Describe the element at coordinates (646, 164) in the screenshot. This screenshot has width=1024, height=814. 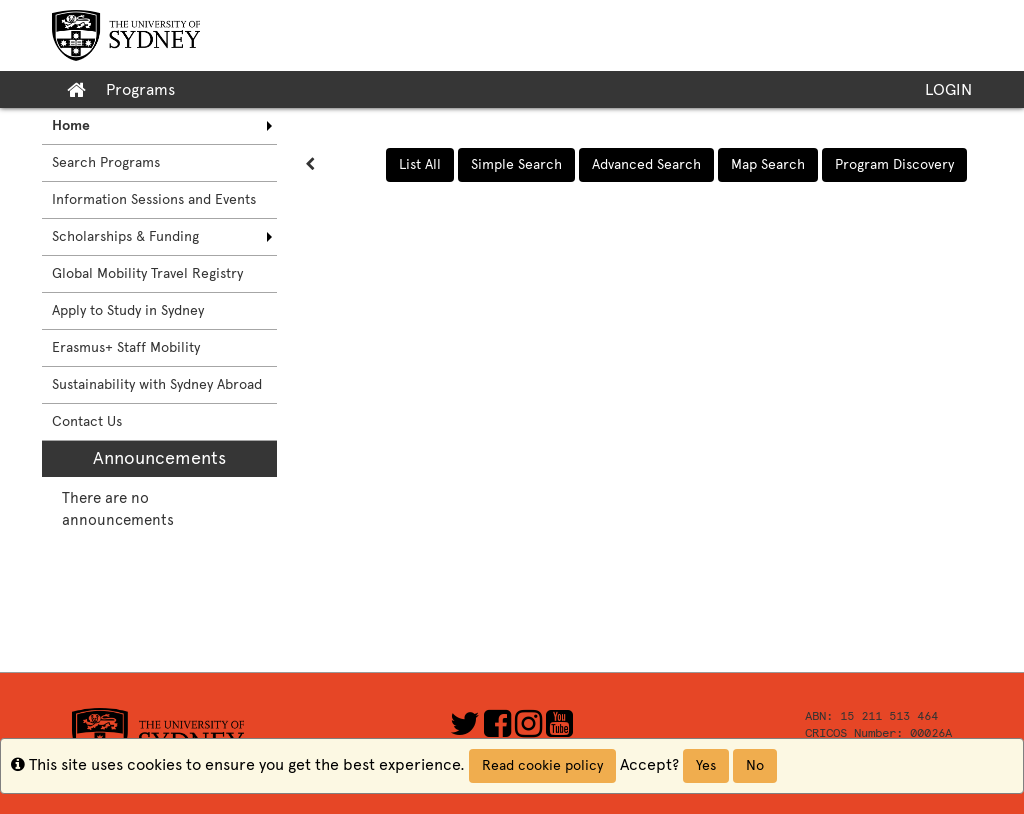
I see `Advanced Search` at that location.